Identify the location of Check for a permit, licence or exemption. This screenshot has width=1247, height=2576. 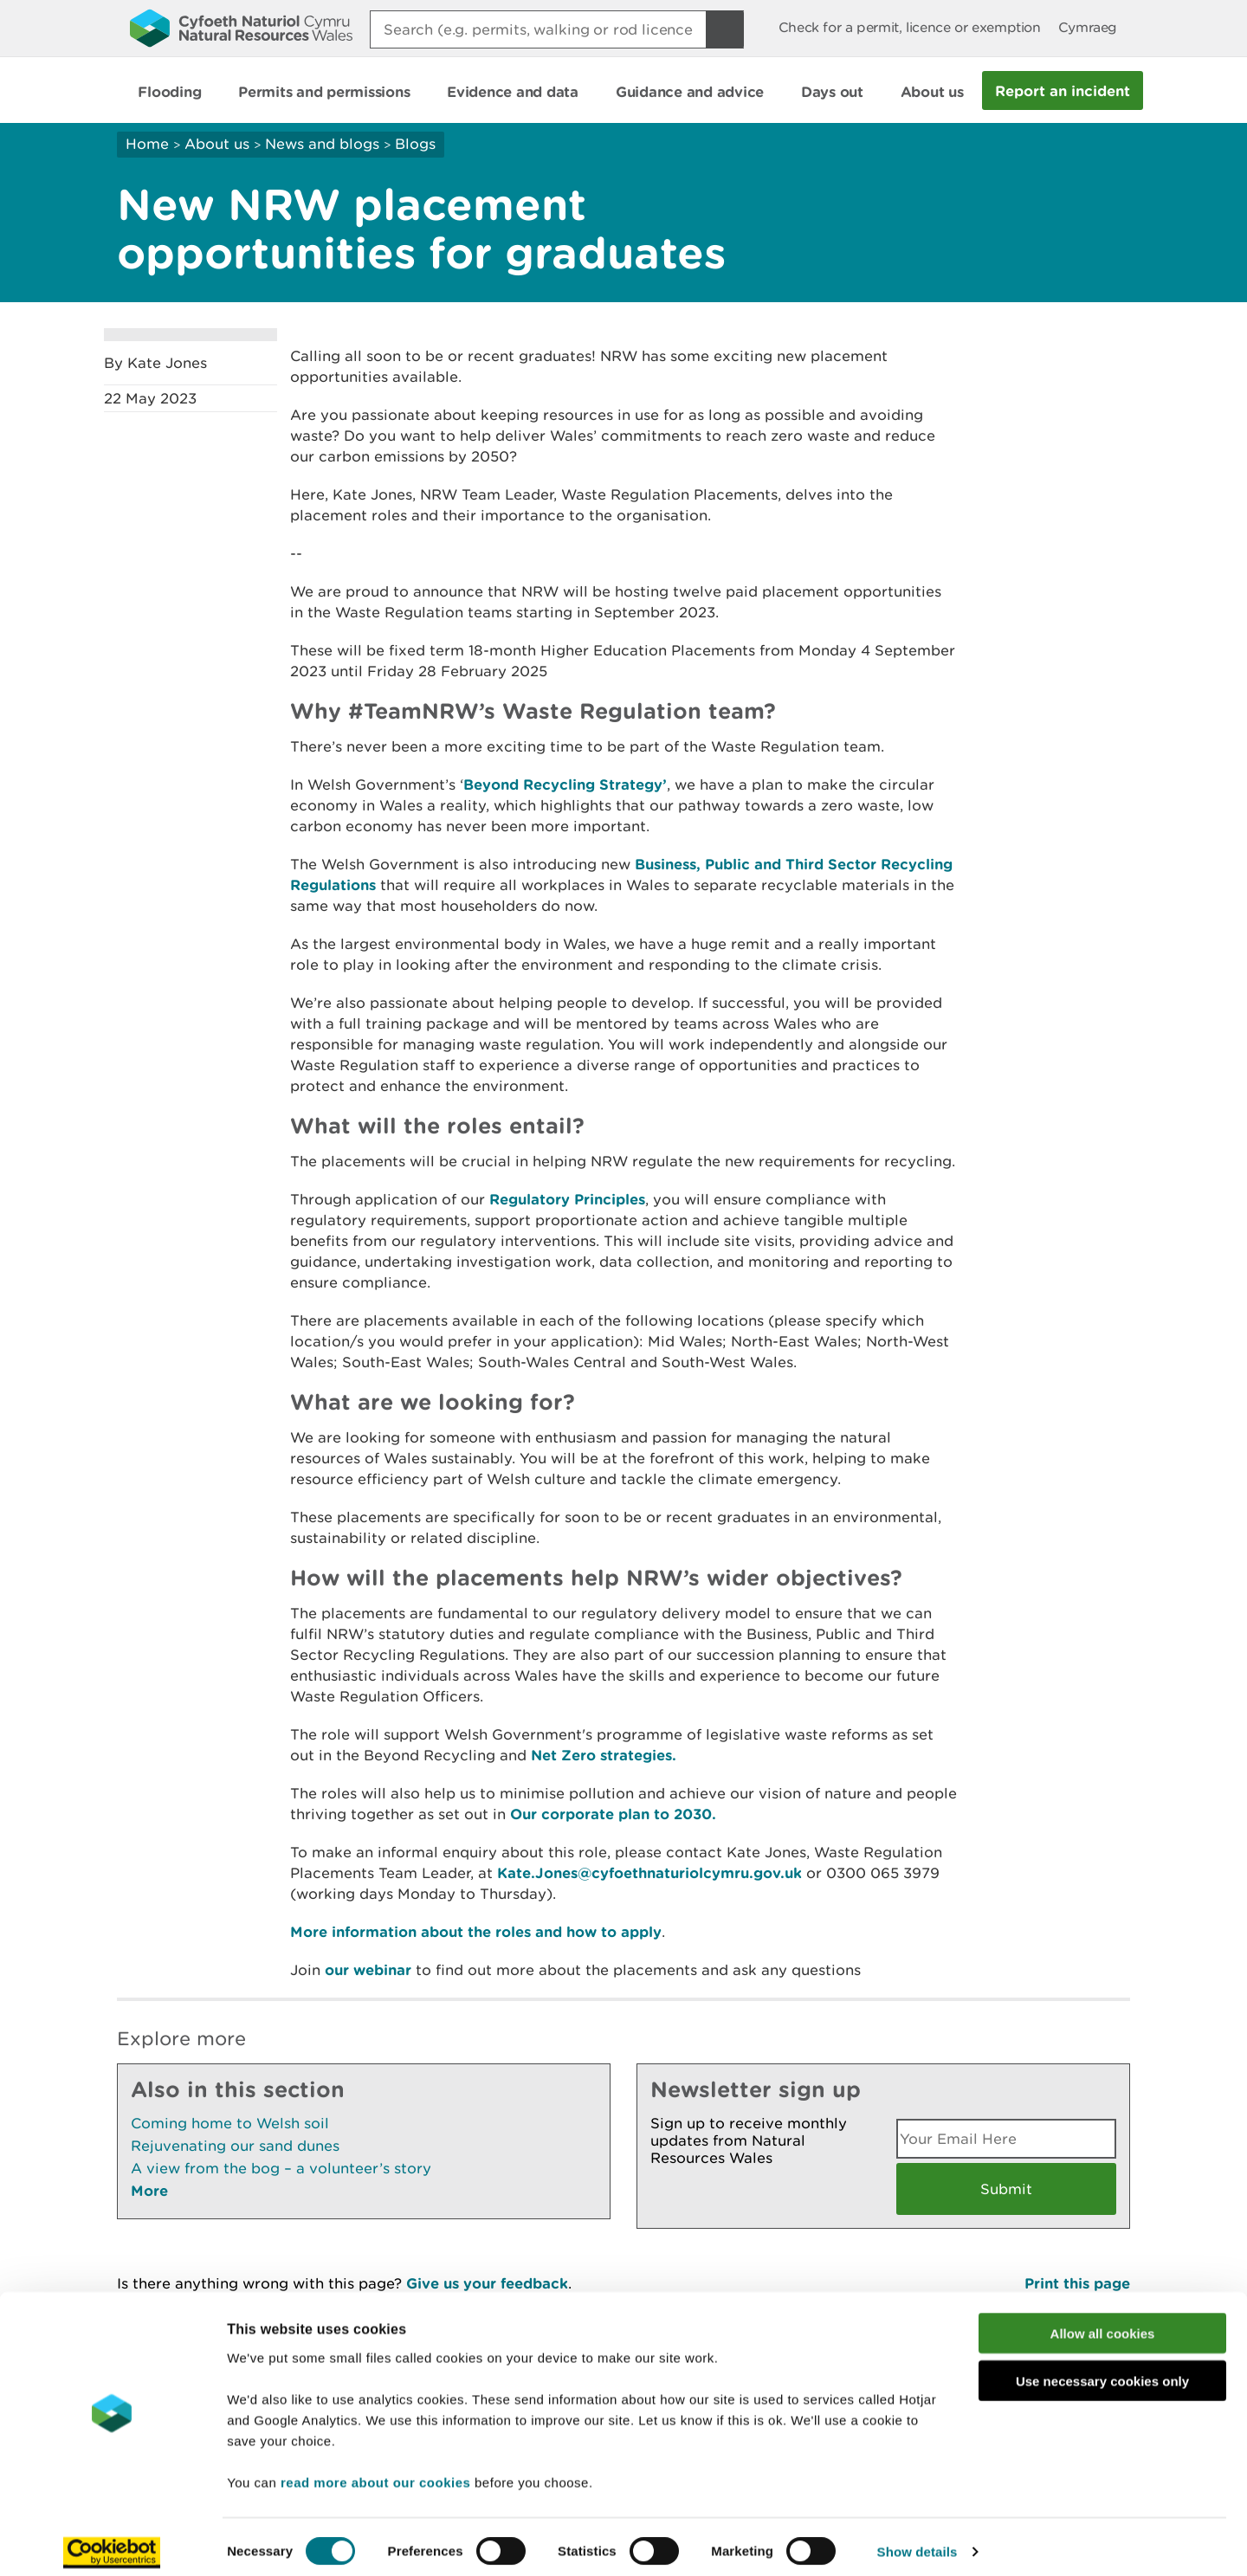
(910, 27).